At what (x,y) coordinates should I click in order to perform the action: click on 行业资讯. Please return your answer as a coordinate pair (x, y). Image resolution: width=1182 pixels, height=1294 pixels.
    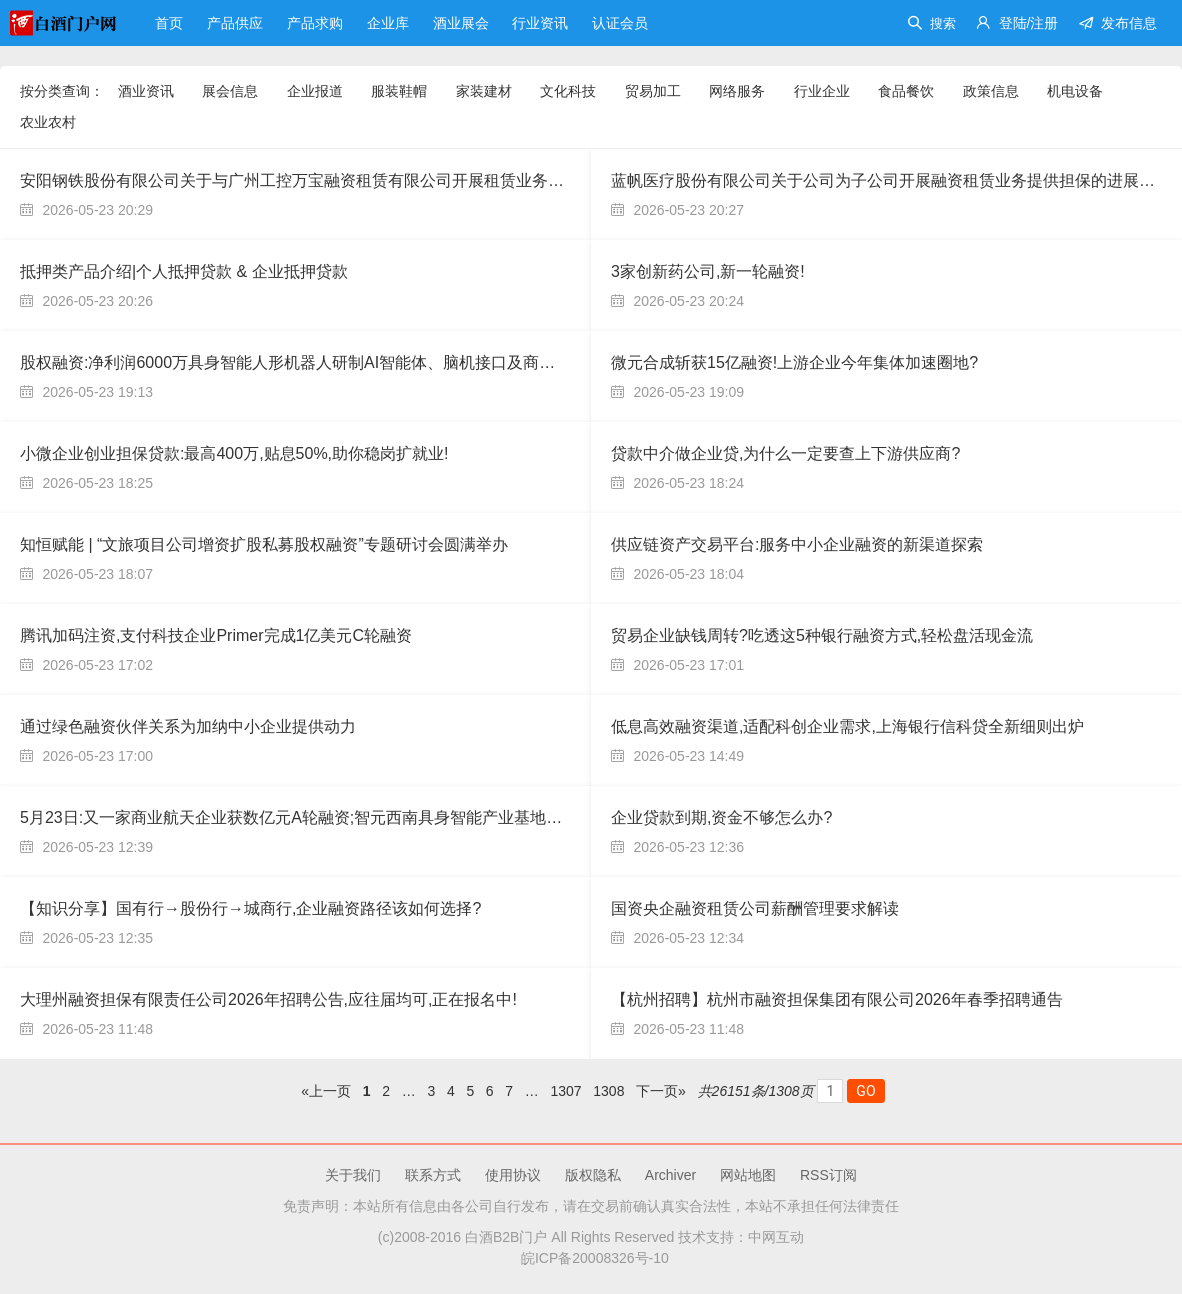
    Looking at the image, I should click on (542, 23).